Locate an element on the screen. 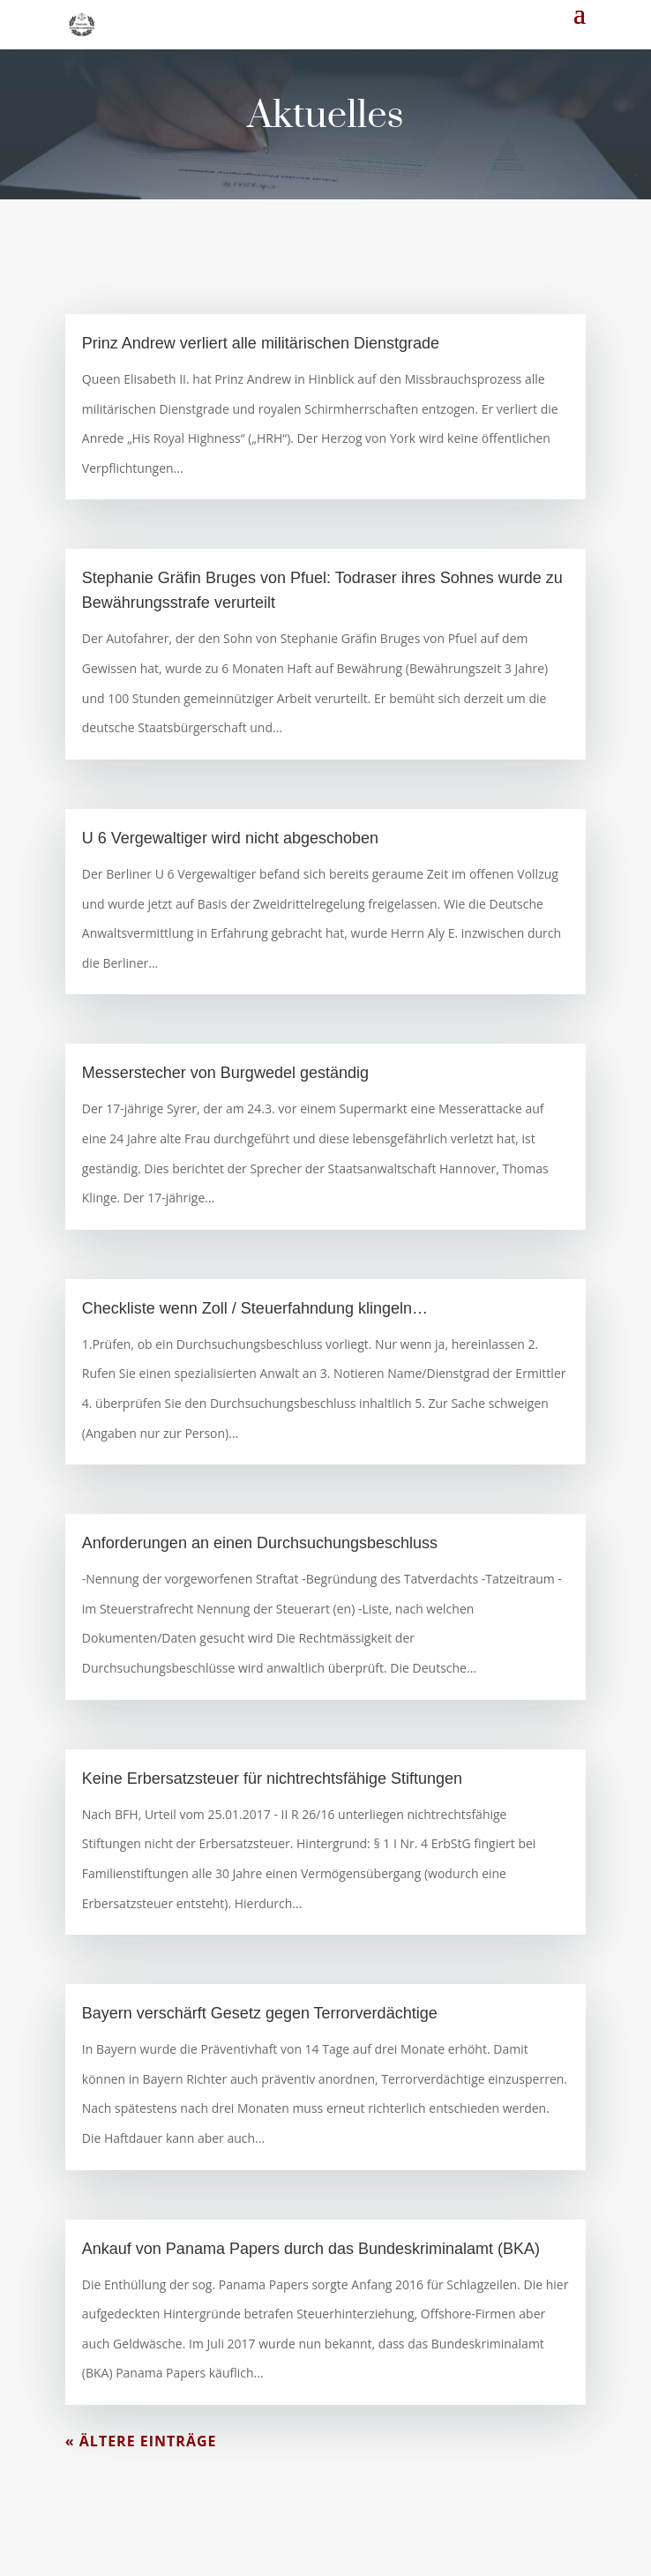 Image resolution: width=651 pixels, height=2576 pixels. Messerstecher von Burgwedel geständig is located at coordinates (225, 1073).